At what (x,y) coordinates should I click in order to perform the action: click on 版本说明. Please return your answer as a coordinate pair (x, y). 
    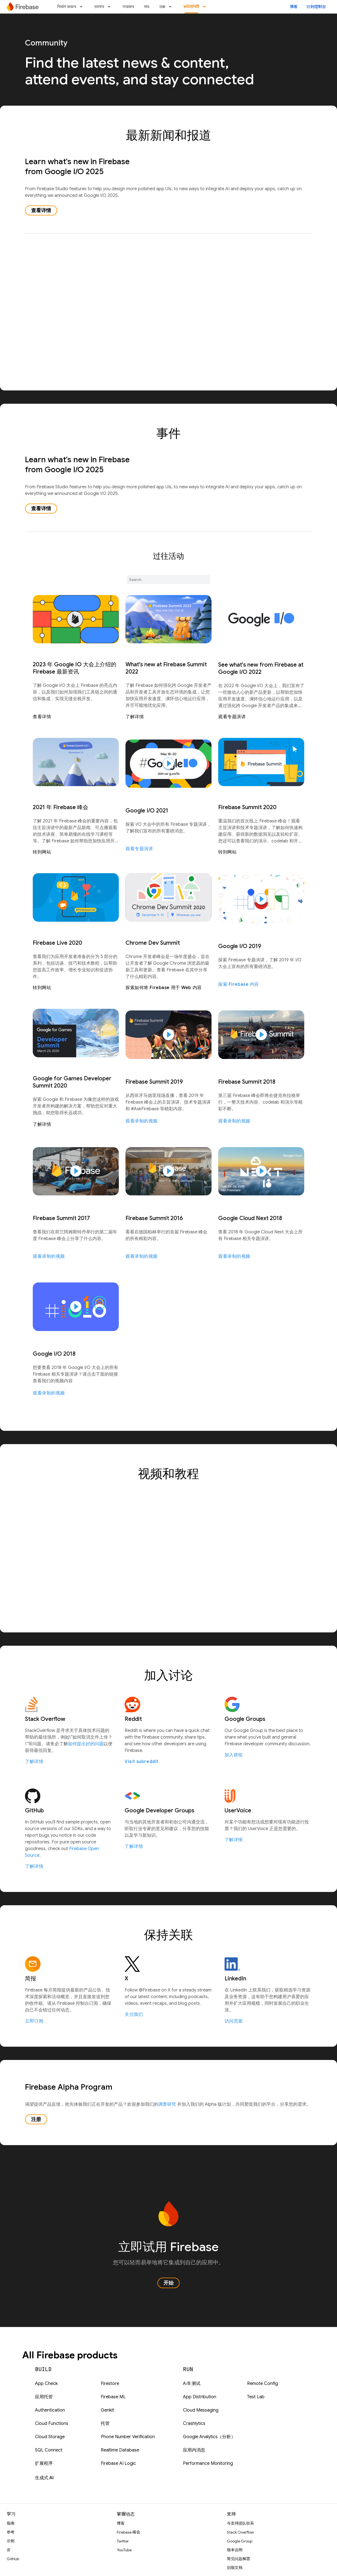
    Looking at the image, I should click on (234, 2549).